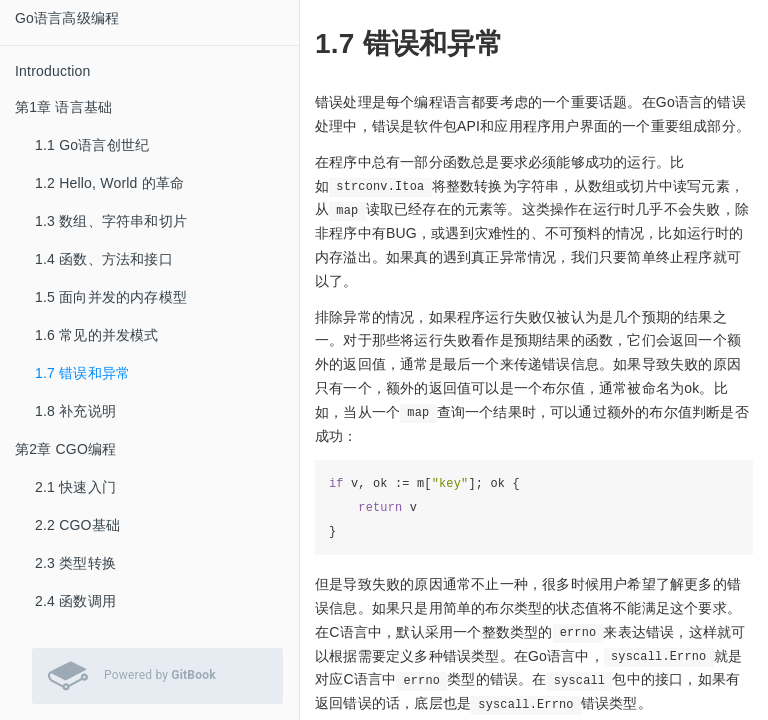 This screenshot has width=768, height=720. Describe the element at coordinates (111, 221) in the screenshot. I see `1.3 数组、字符串和切片` at that location.